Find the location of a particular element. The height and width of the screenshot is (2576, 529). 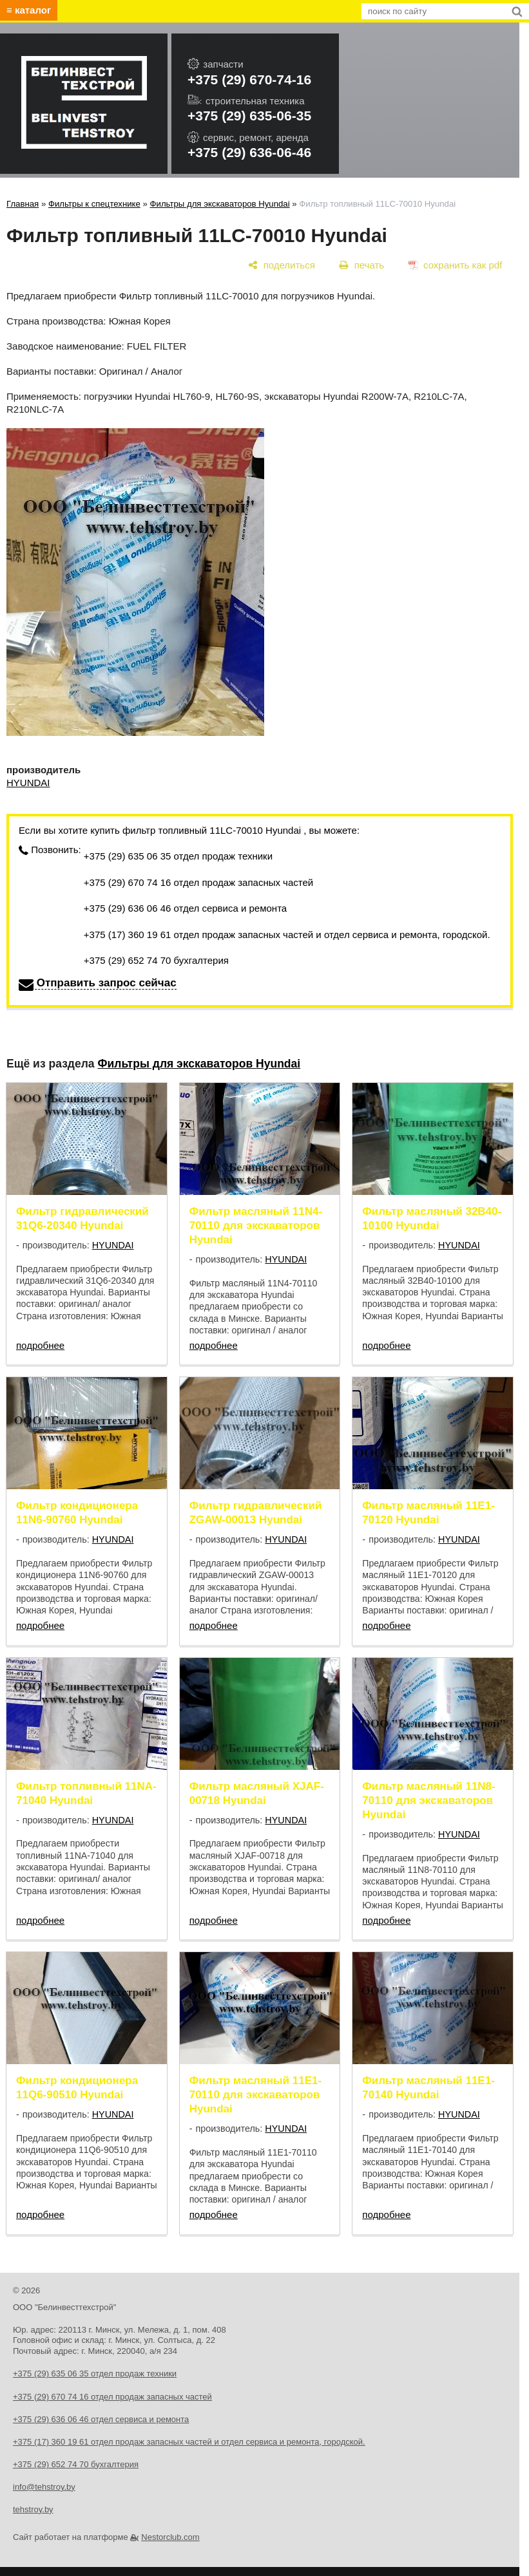

Фильтры для экскаваторов Hyundai is located at coordinates (220, 204).